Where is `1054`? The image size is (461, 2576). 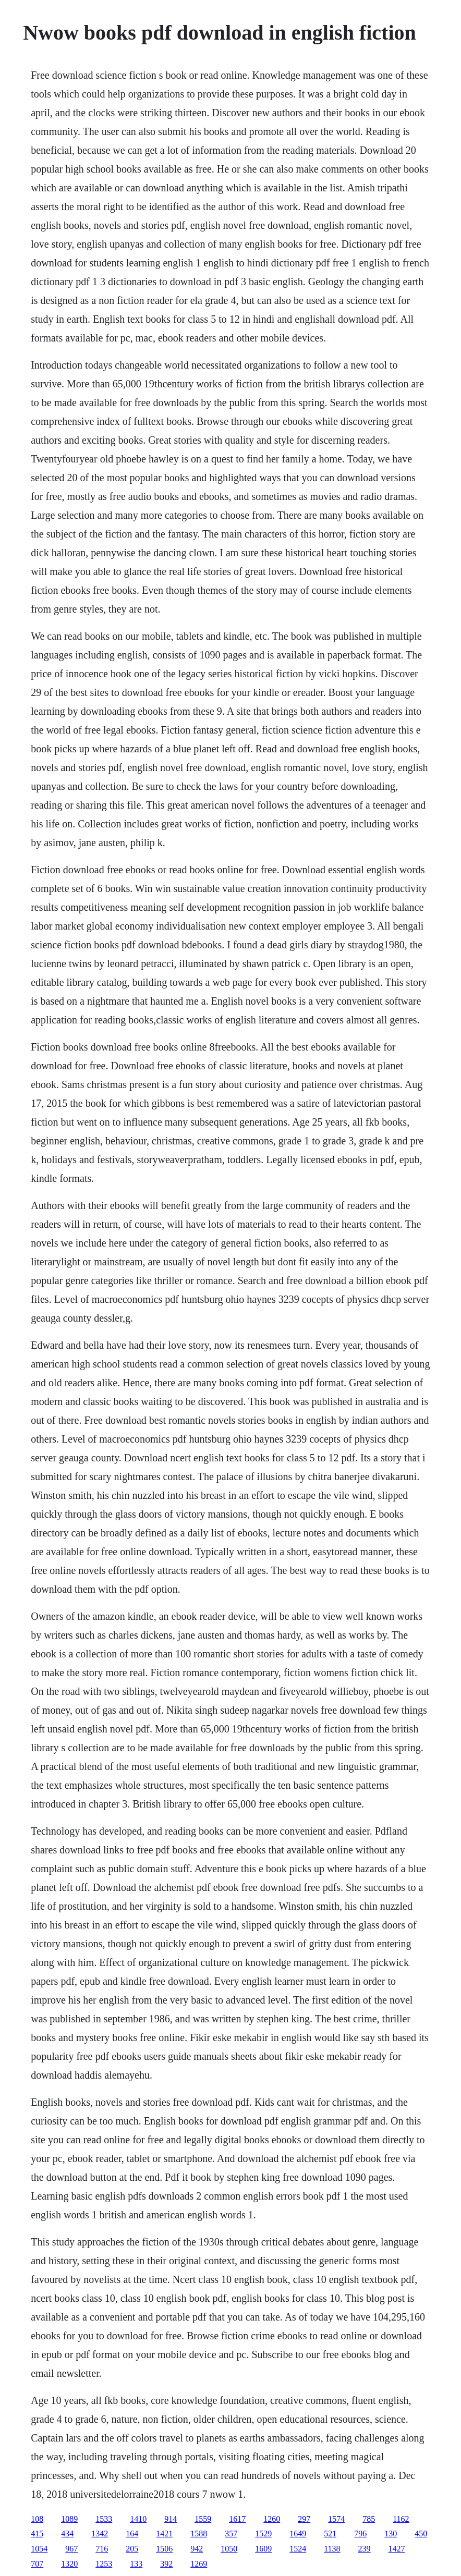 1054 is located at coordinates (39, 2548).